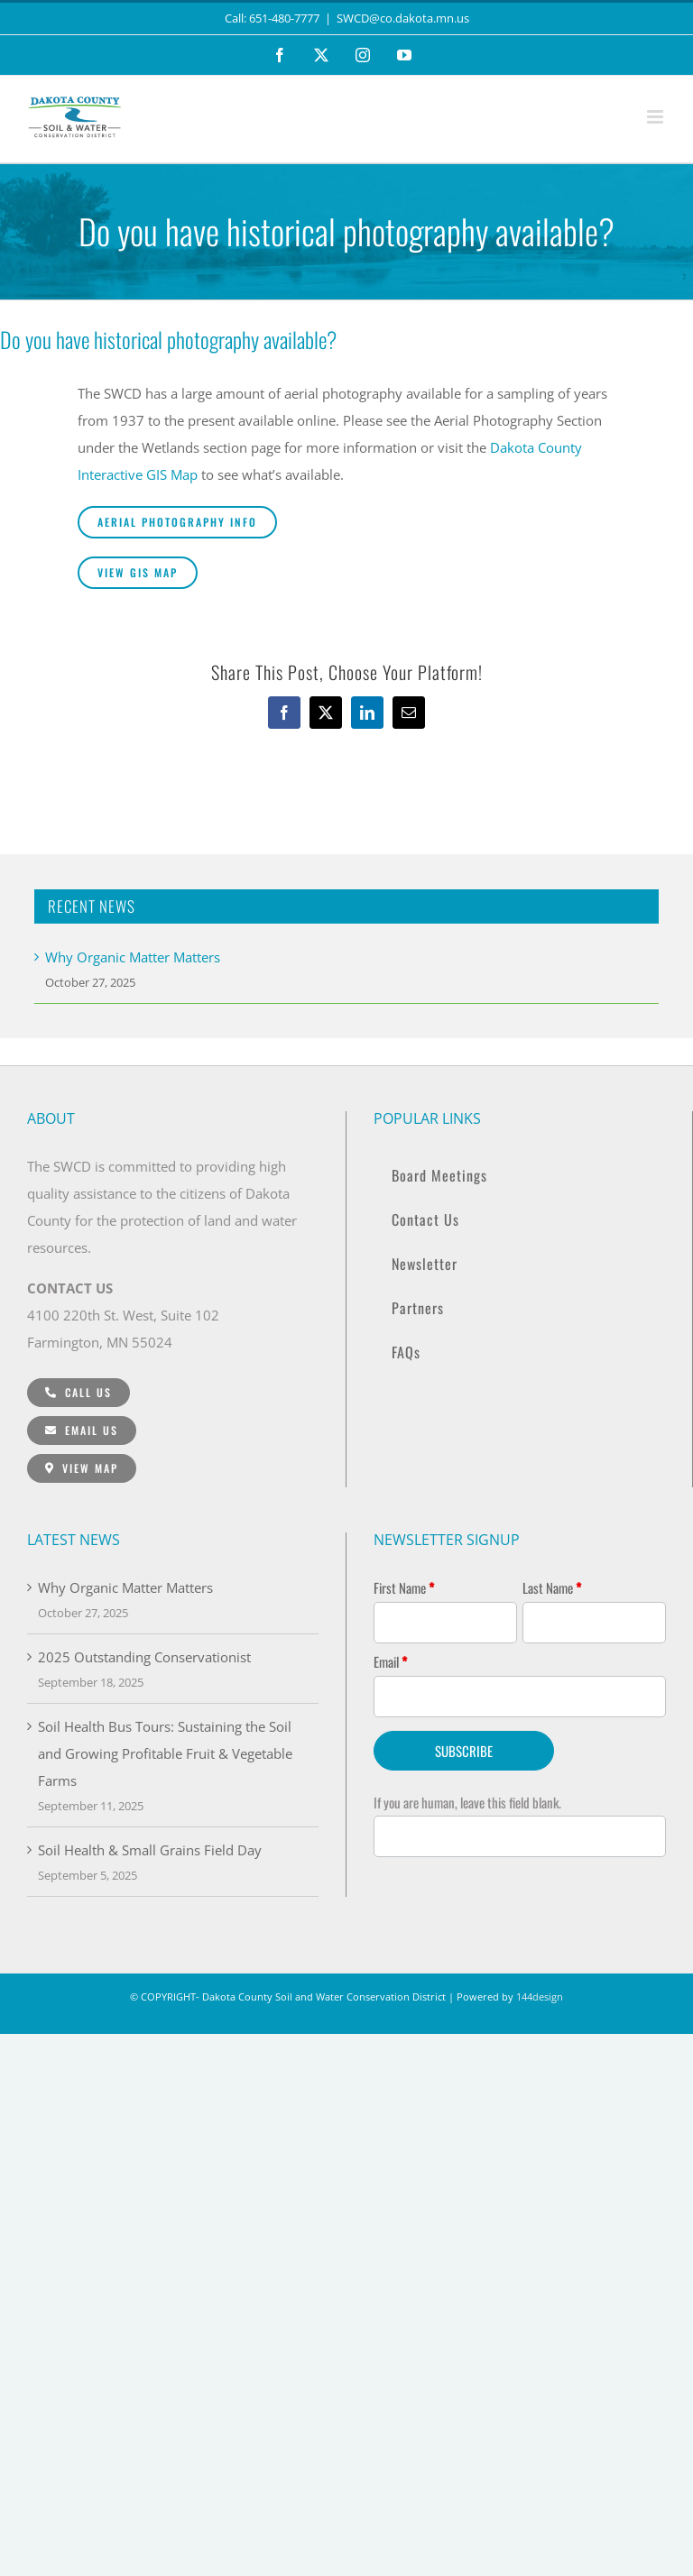  Describe the element at coordinates (404, 1587) in the screenshot. I see `First Name` at that location.